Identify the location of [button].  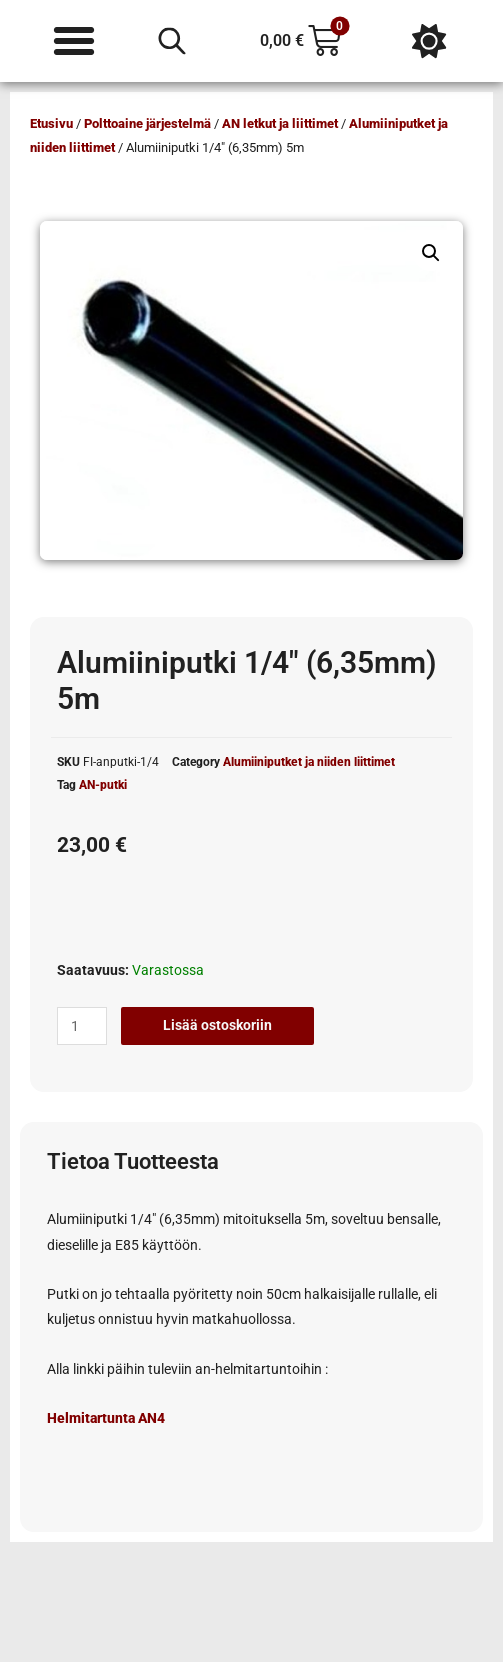
(431, 253).